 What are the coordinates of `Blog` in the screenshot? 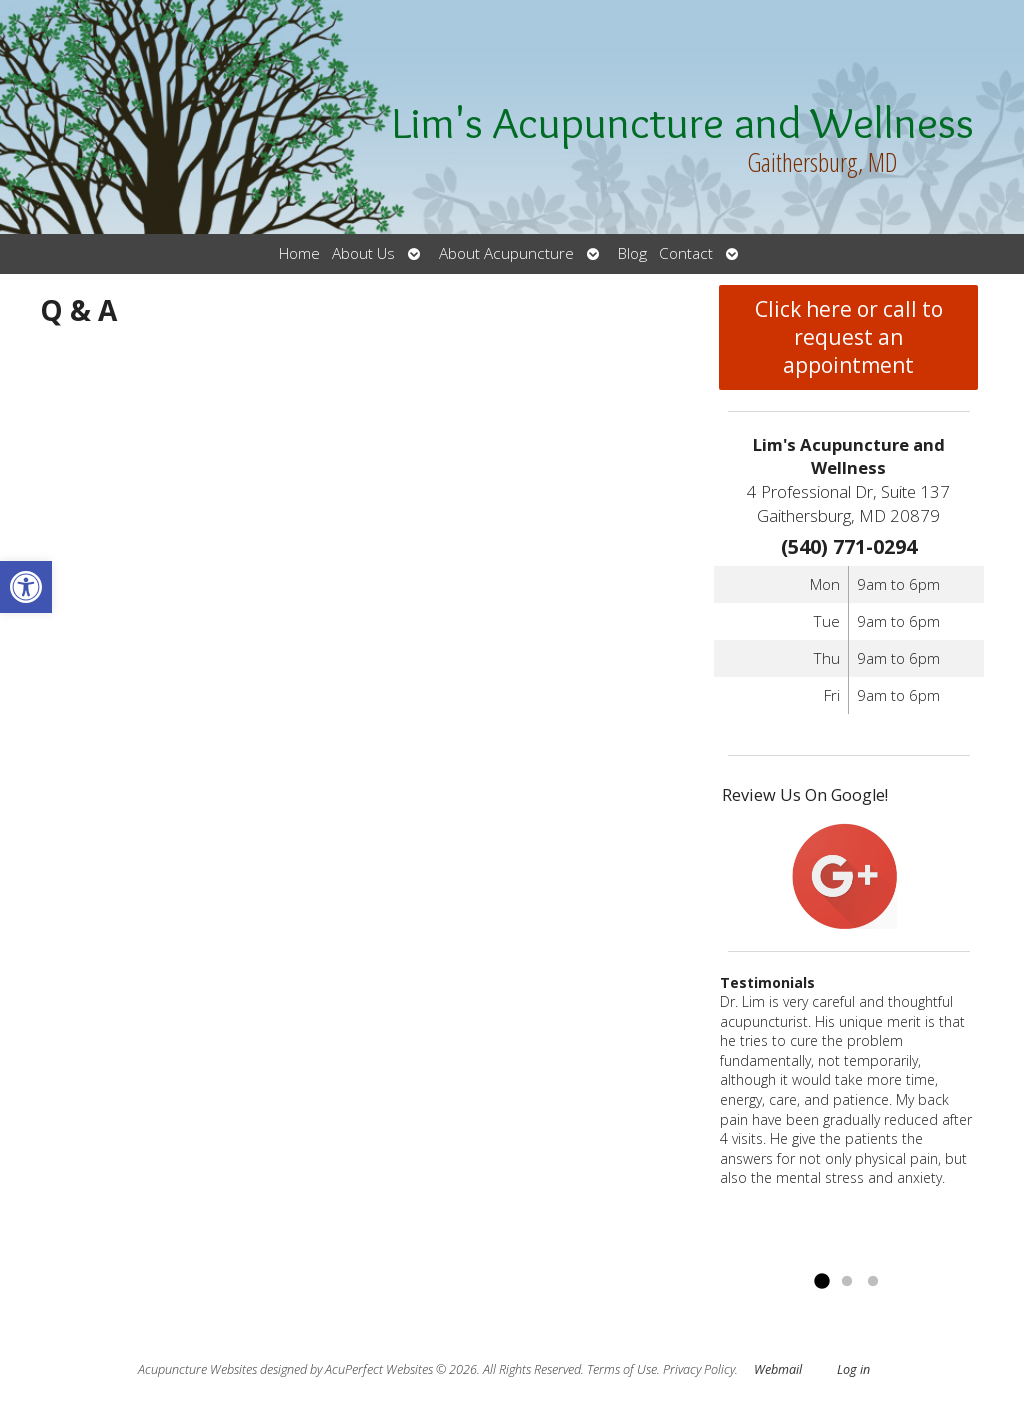 It's located at (632, 253).